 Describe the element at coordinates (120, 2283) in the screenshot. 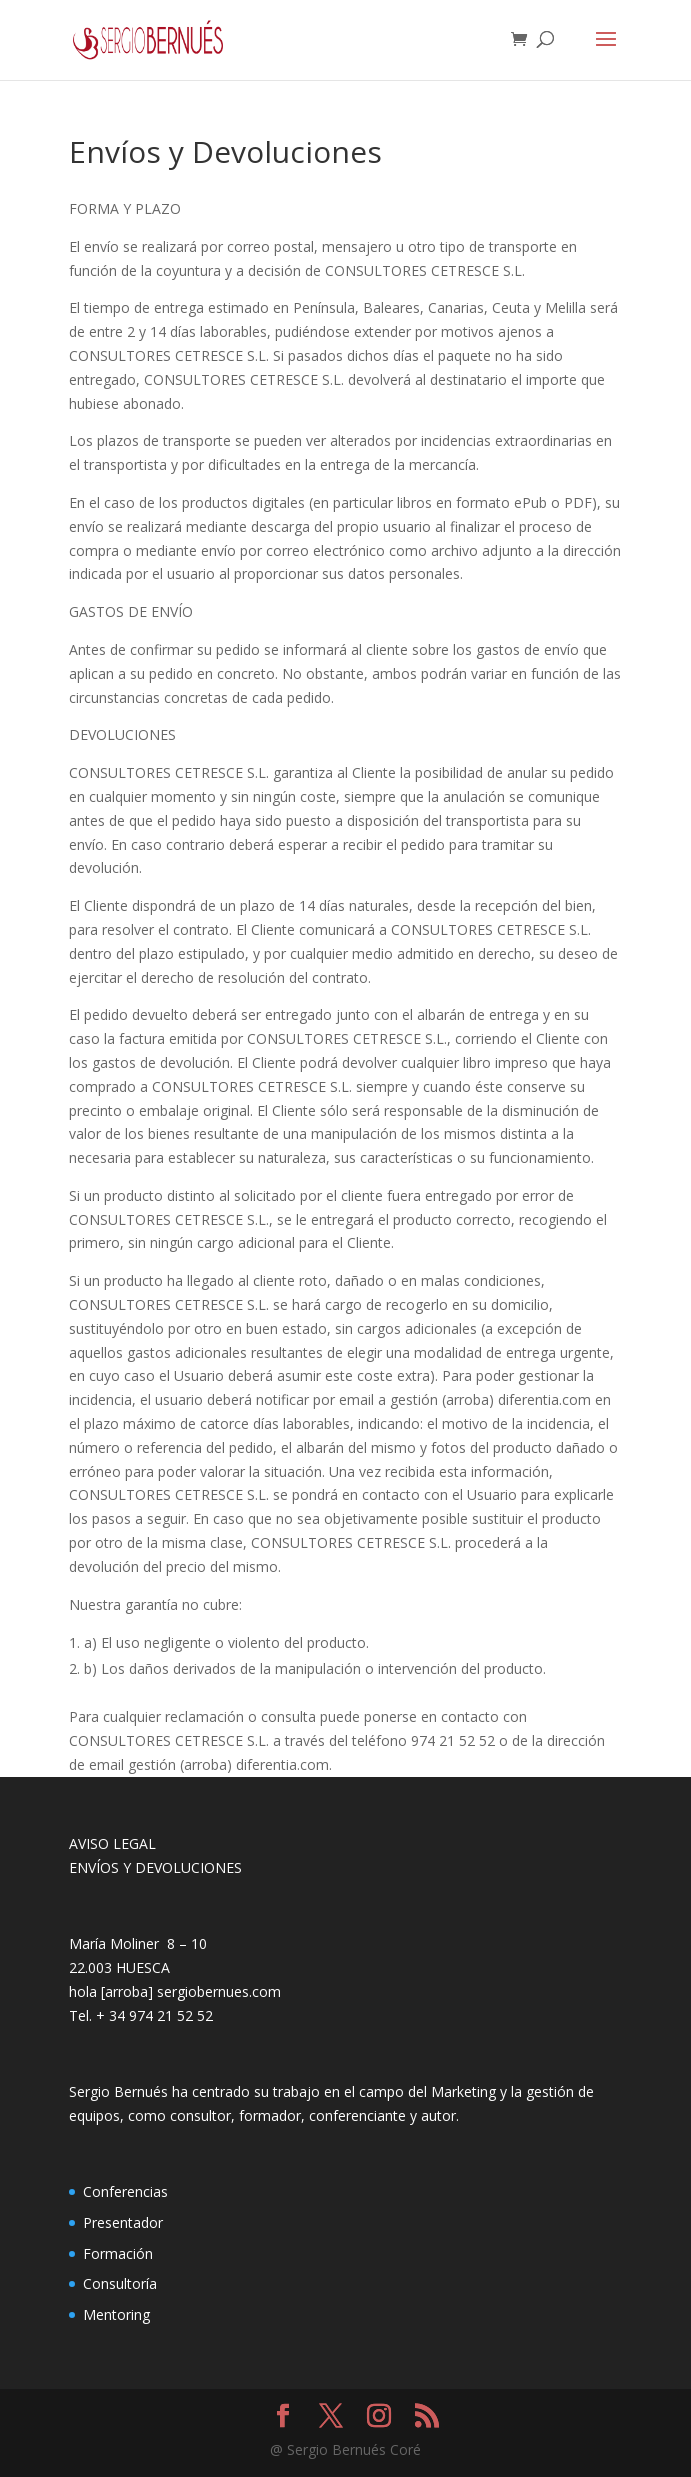

I see `Consultoría` at that location.